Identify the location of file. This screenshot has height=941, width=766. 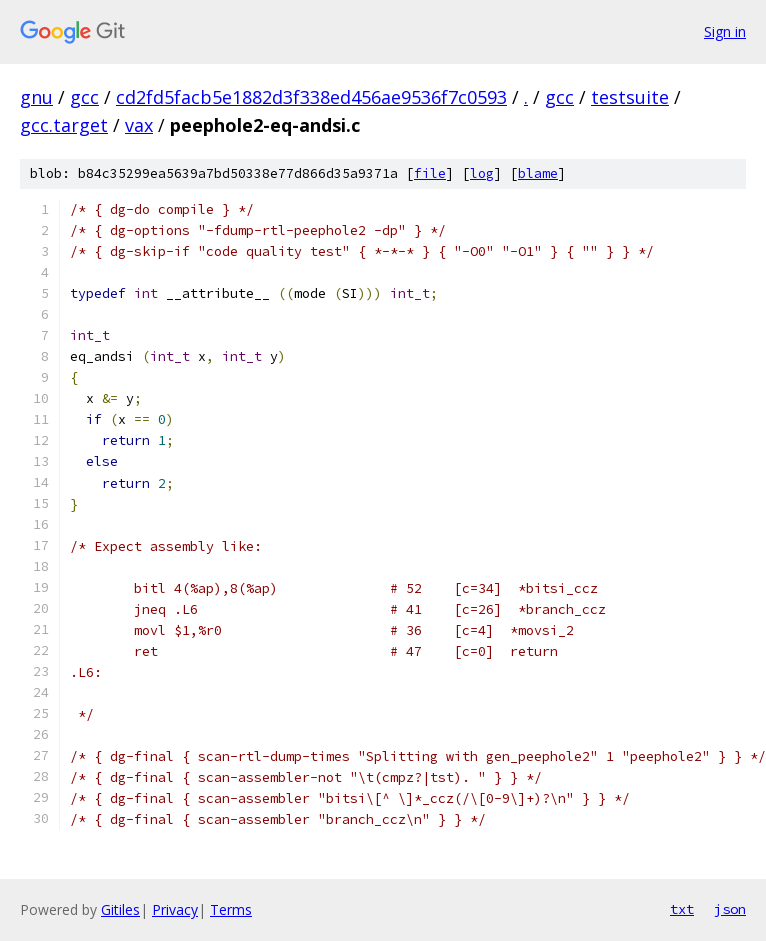
(430, 173).